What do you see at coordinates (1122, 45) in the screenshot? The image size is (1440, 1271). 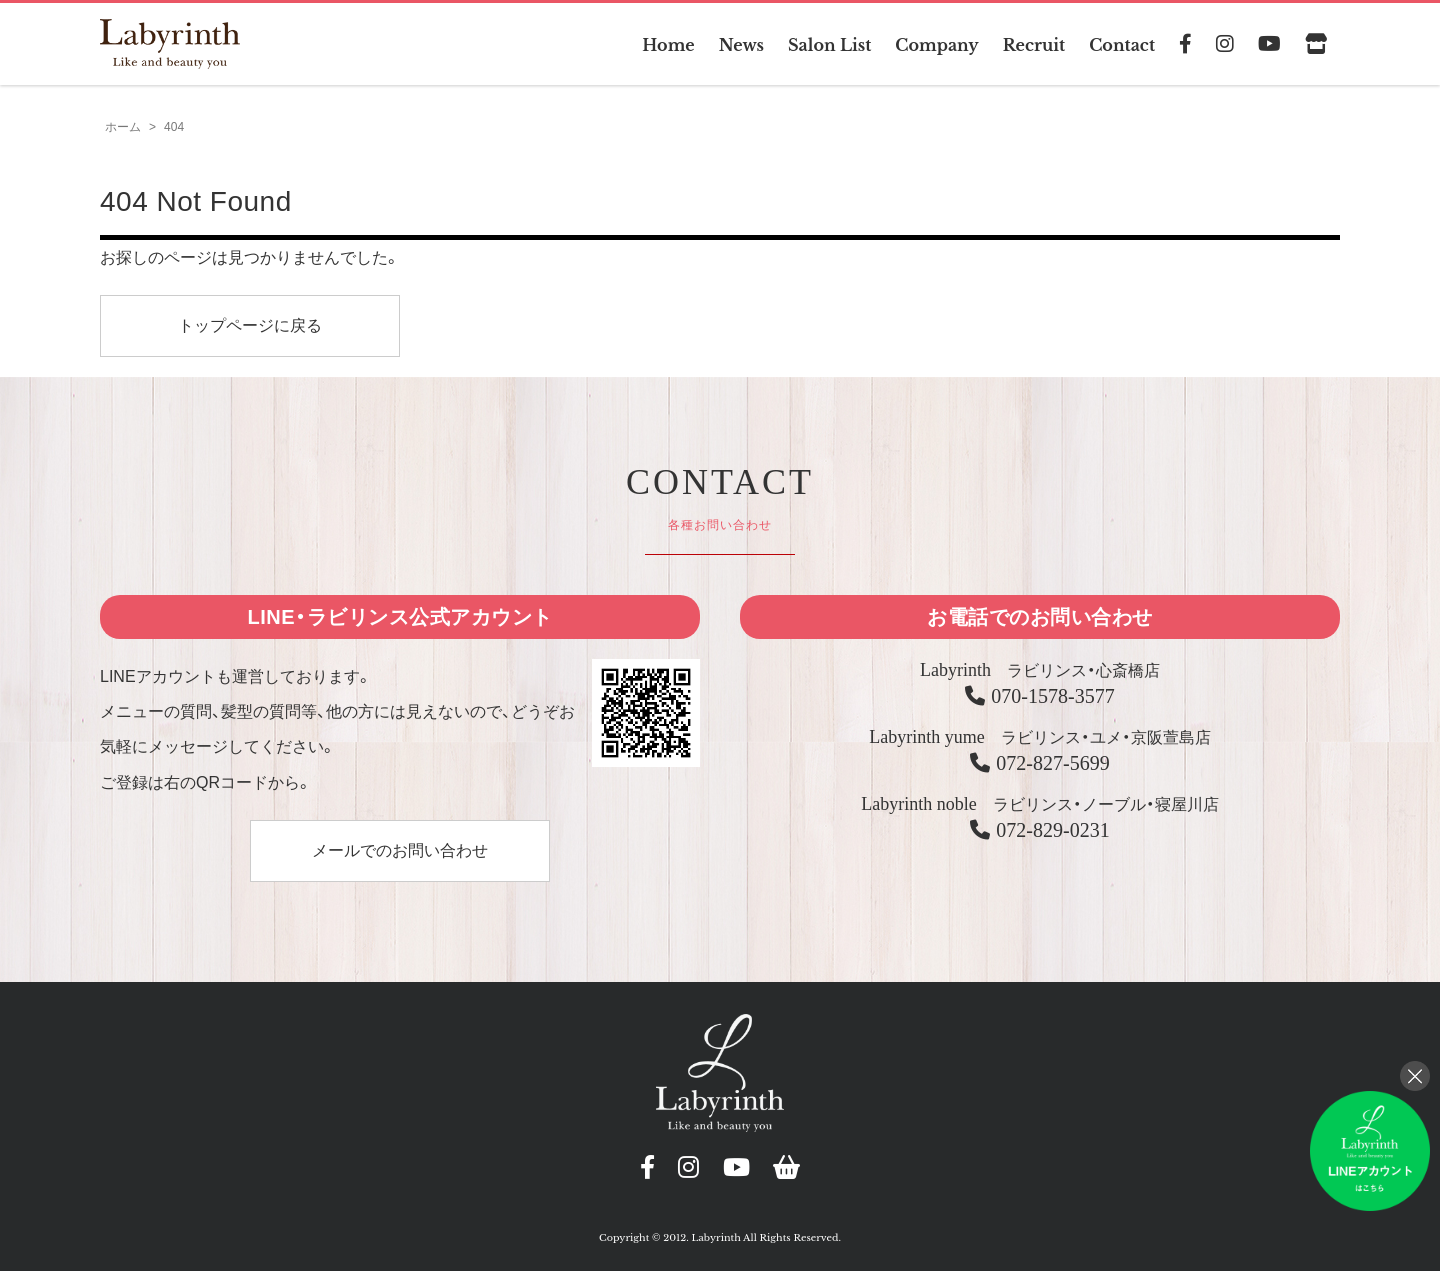 I see `Contact` at bounding box center [1122, 45].